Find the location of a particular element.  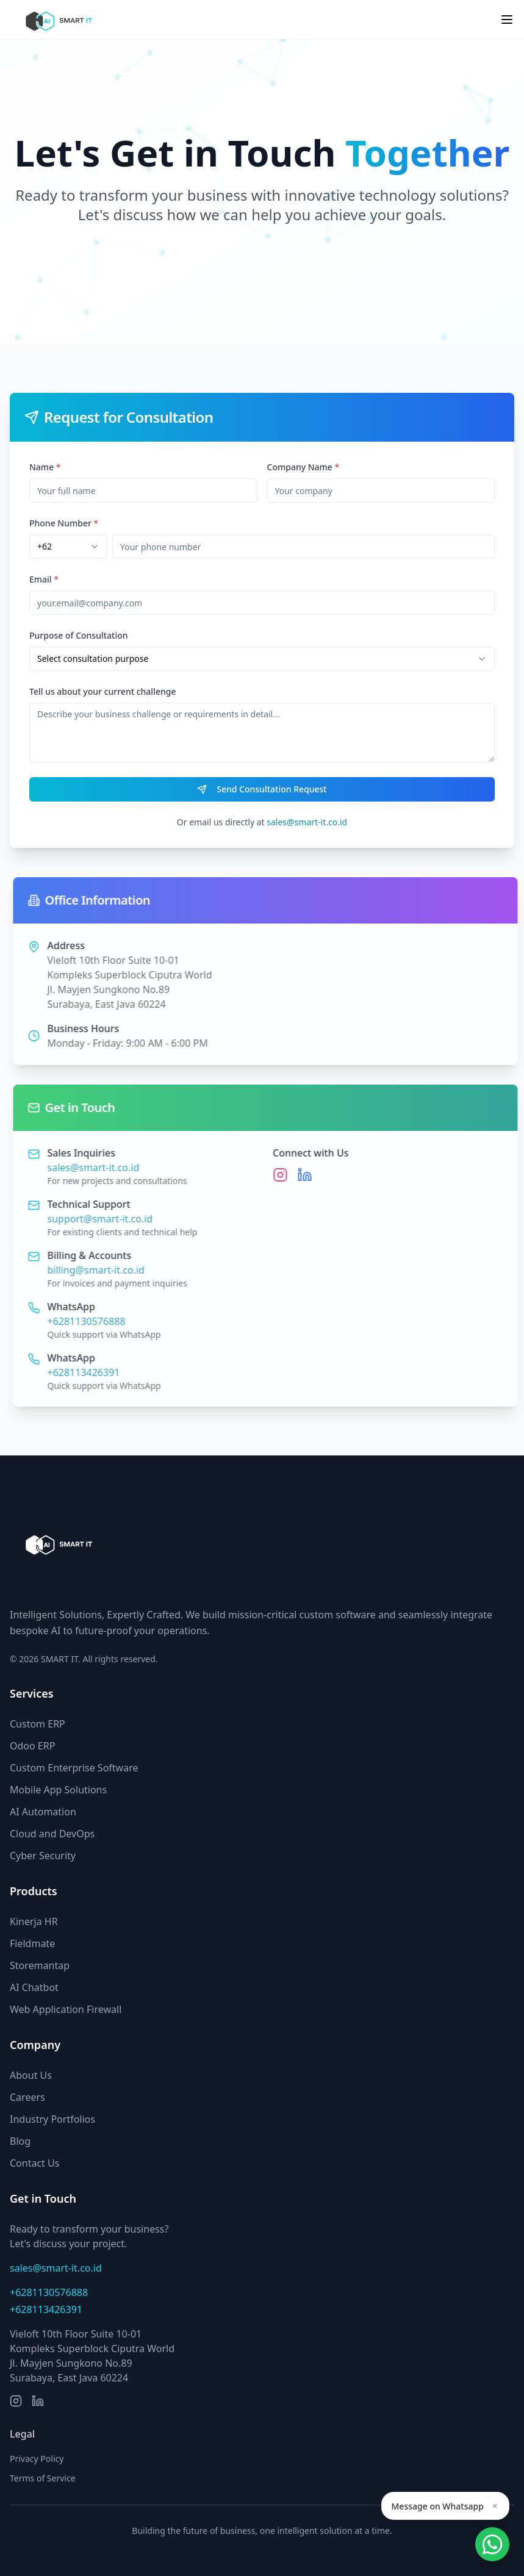

sales@smart-it.co.id is located at coordinates (307, 822).